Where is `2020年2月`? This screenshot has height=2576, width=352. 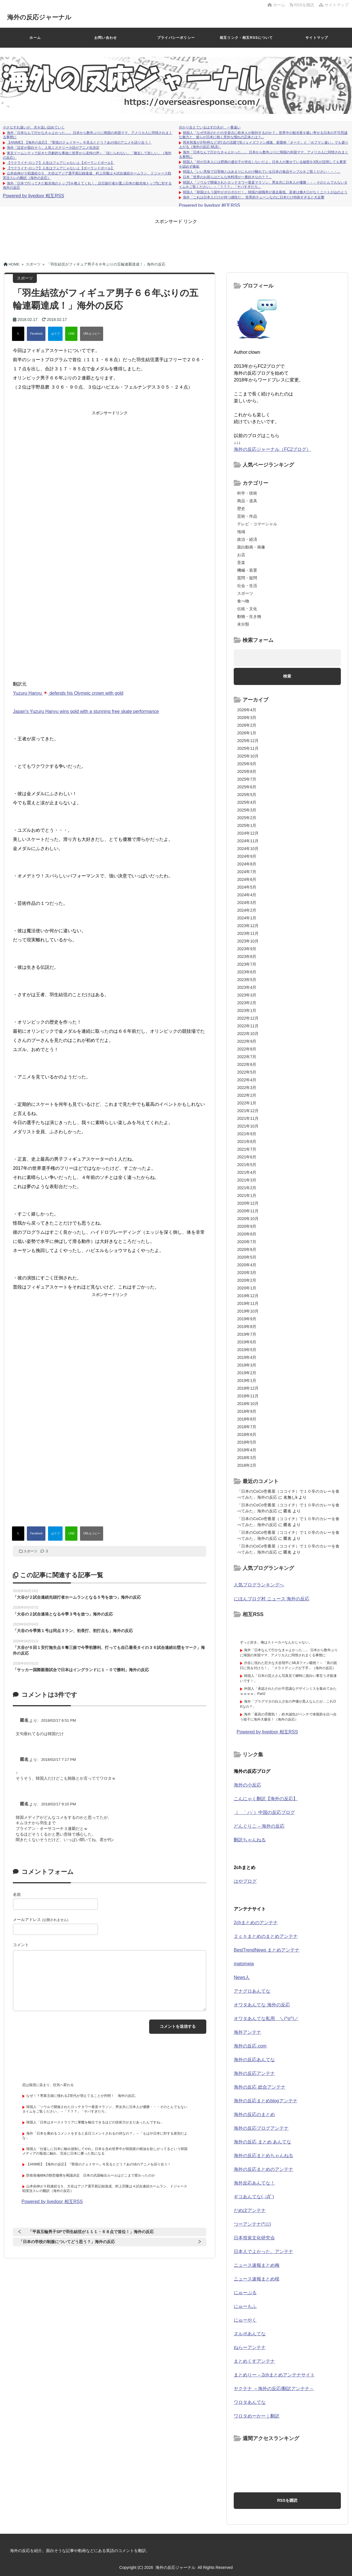 2020年2月 is located at coordinates (246, 1280).